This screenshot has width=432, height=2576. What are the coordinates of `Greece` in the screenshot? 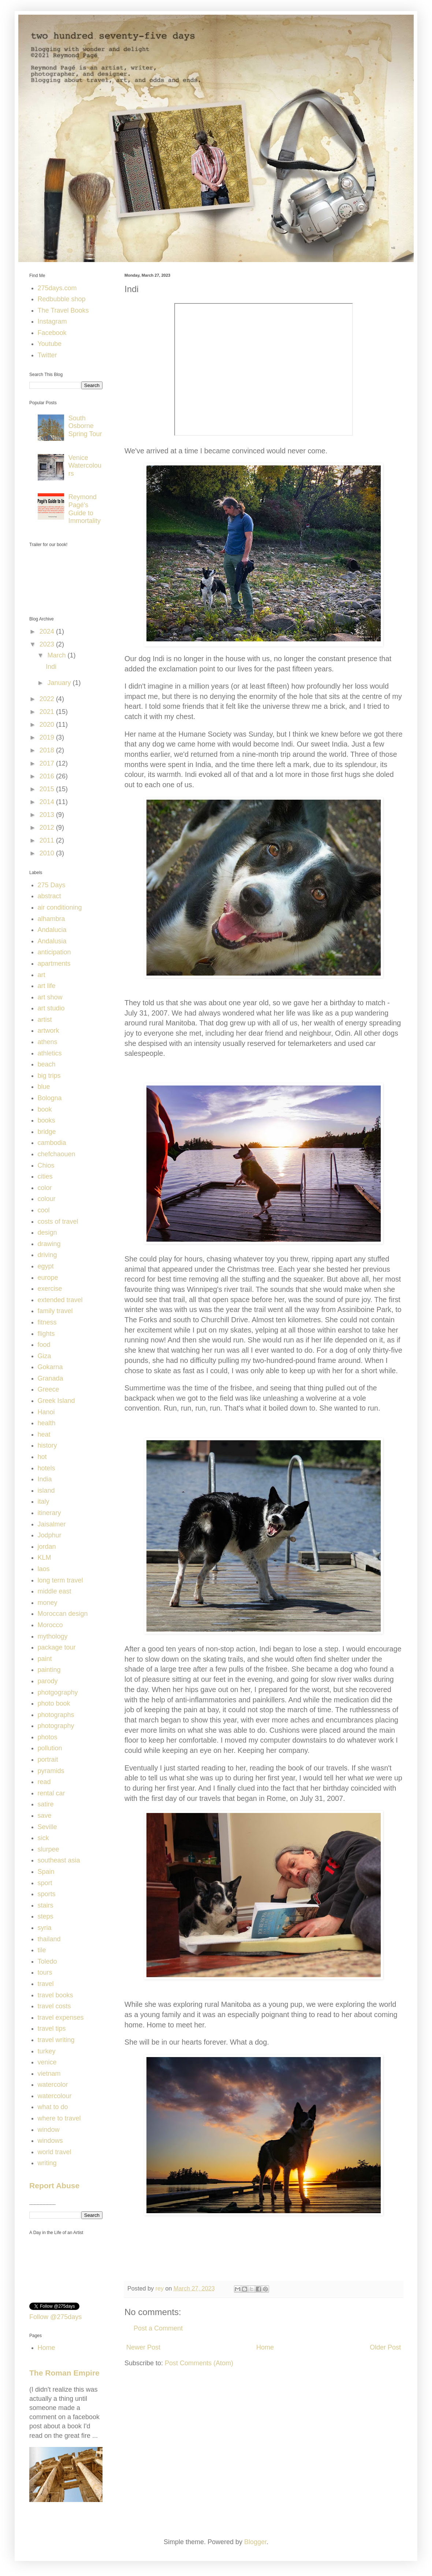 It's located at (48, 1389).